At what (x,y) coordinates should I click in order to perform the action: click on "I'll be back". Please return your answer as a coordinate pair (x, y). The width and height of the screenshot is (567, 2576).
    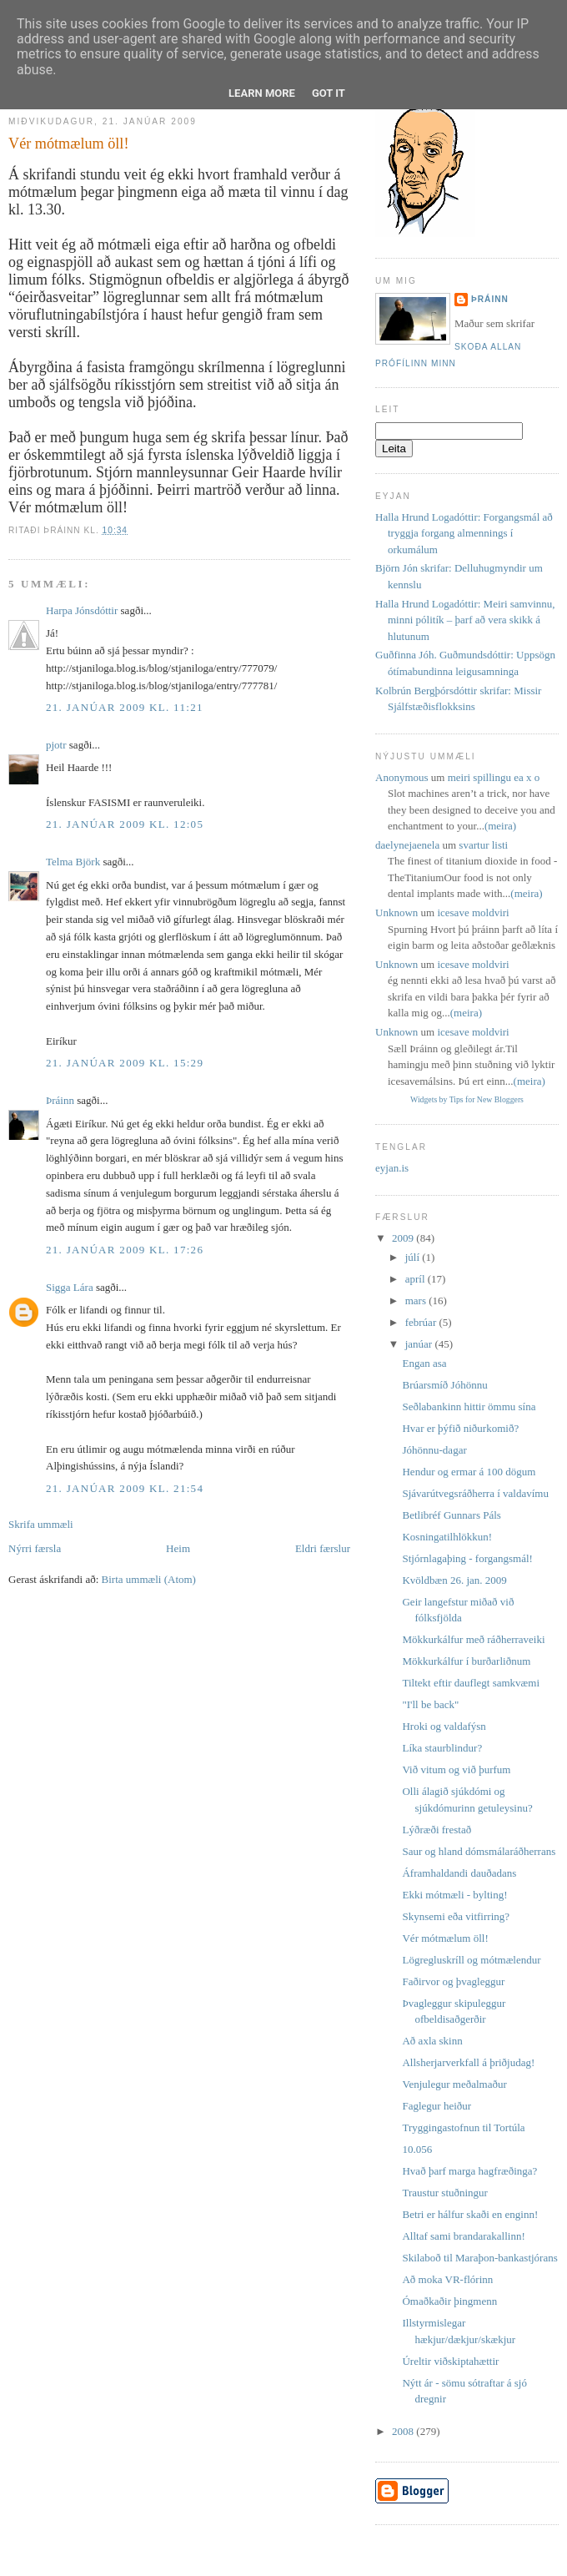
    Looking at the image, I should click on (430, 1704).